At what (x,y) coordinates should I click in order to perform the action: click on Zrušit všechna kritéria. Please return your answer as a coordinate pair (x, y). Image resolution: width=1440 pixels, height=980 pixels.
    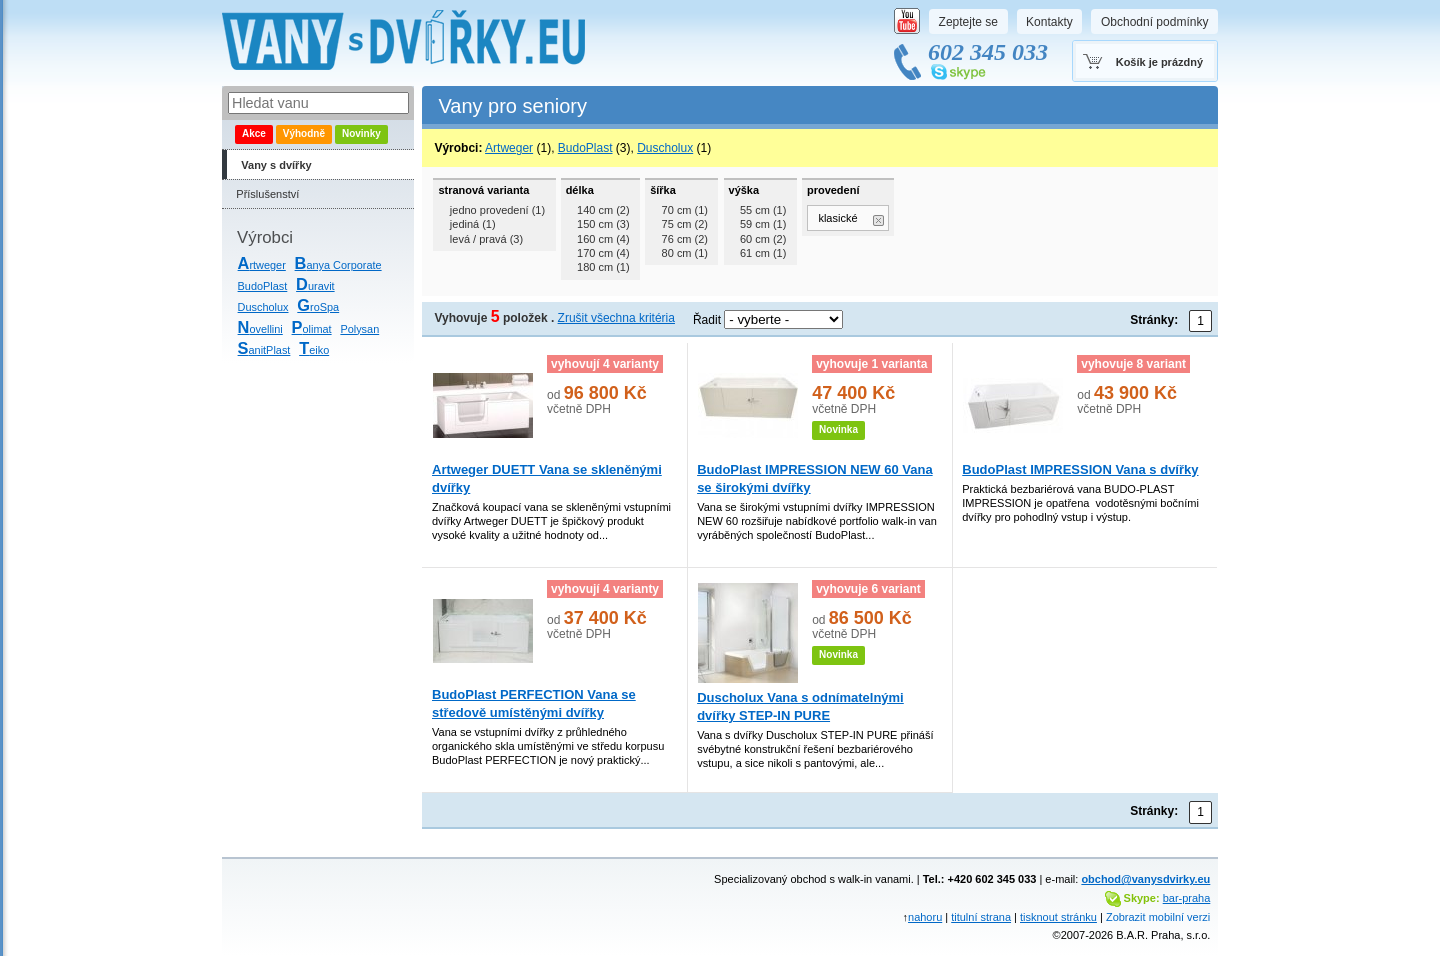
    Looking at the image, I should click on (616, 318).